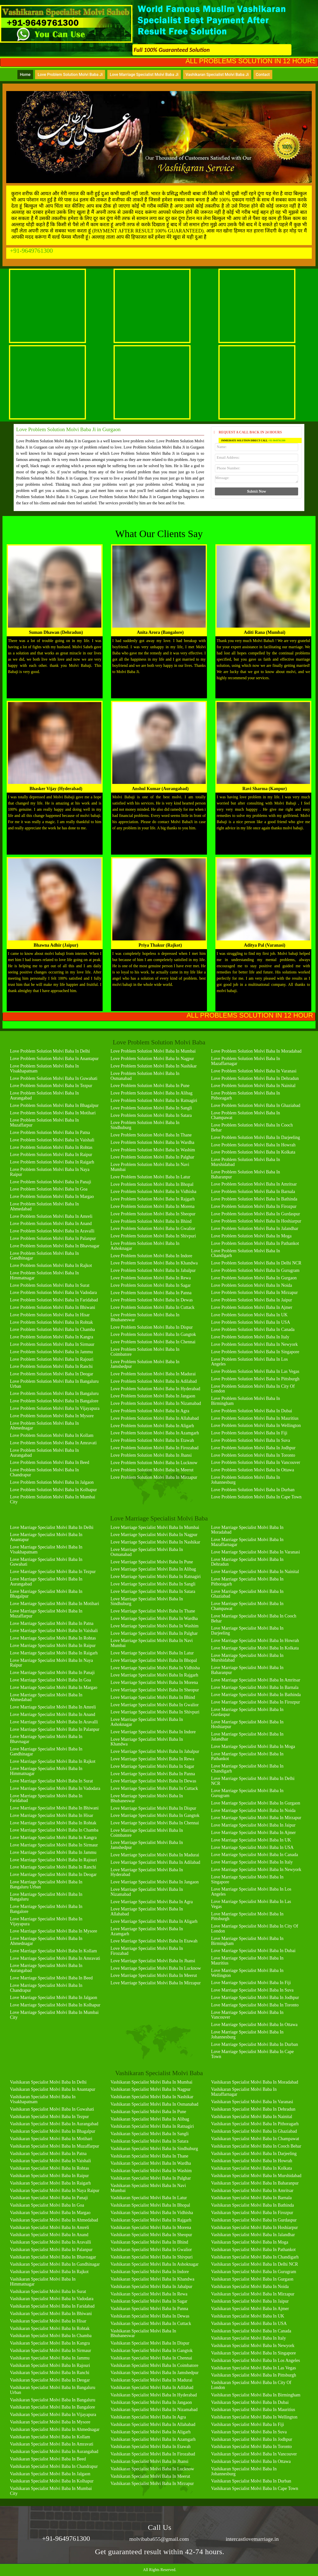 Image resolution: width=318 pixels, height=2576 pixels. What do you see at coordinates (255, 2183) in the screenshot?
I see `Vashikaran Specialist Molvi Baba in Baharanpur` at bounding box center [255, 2183].